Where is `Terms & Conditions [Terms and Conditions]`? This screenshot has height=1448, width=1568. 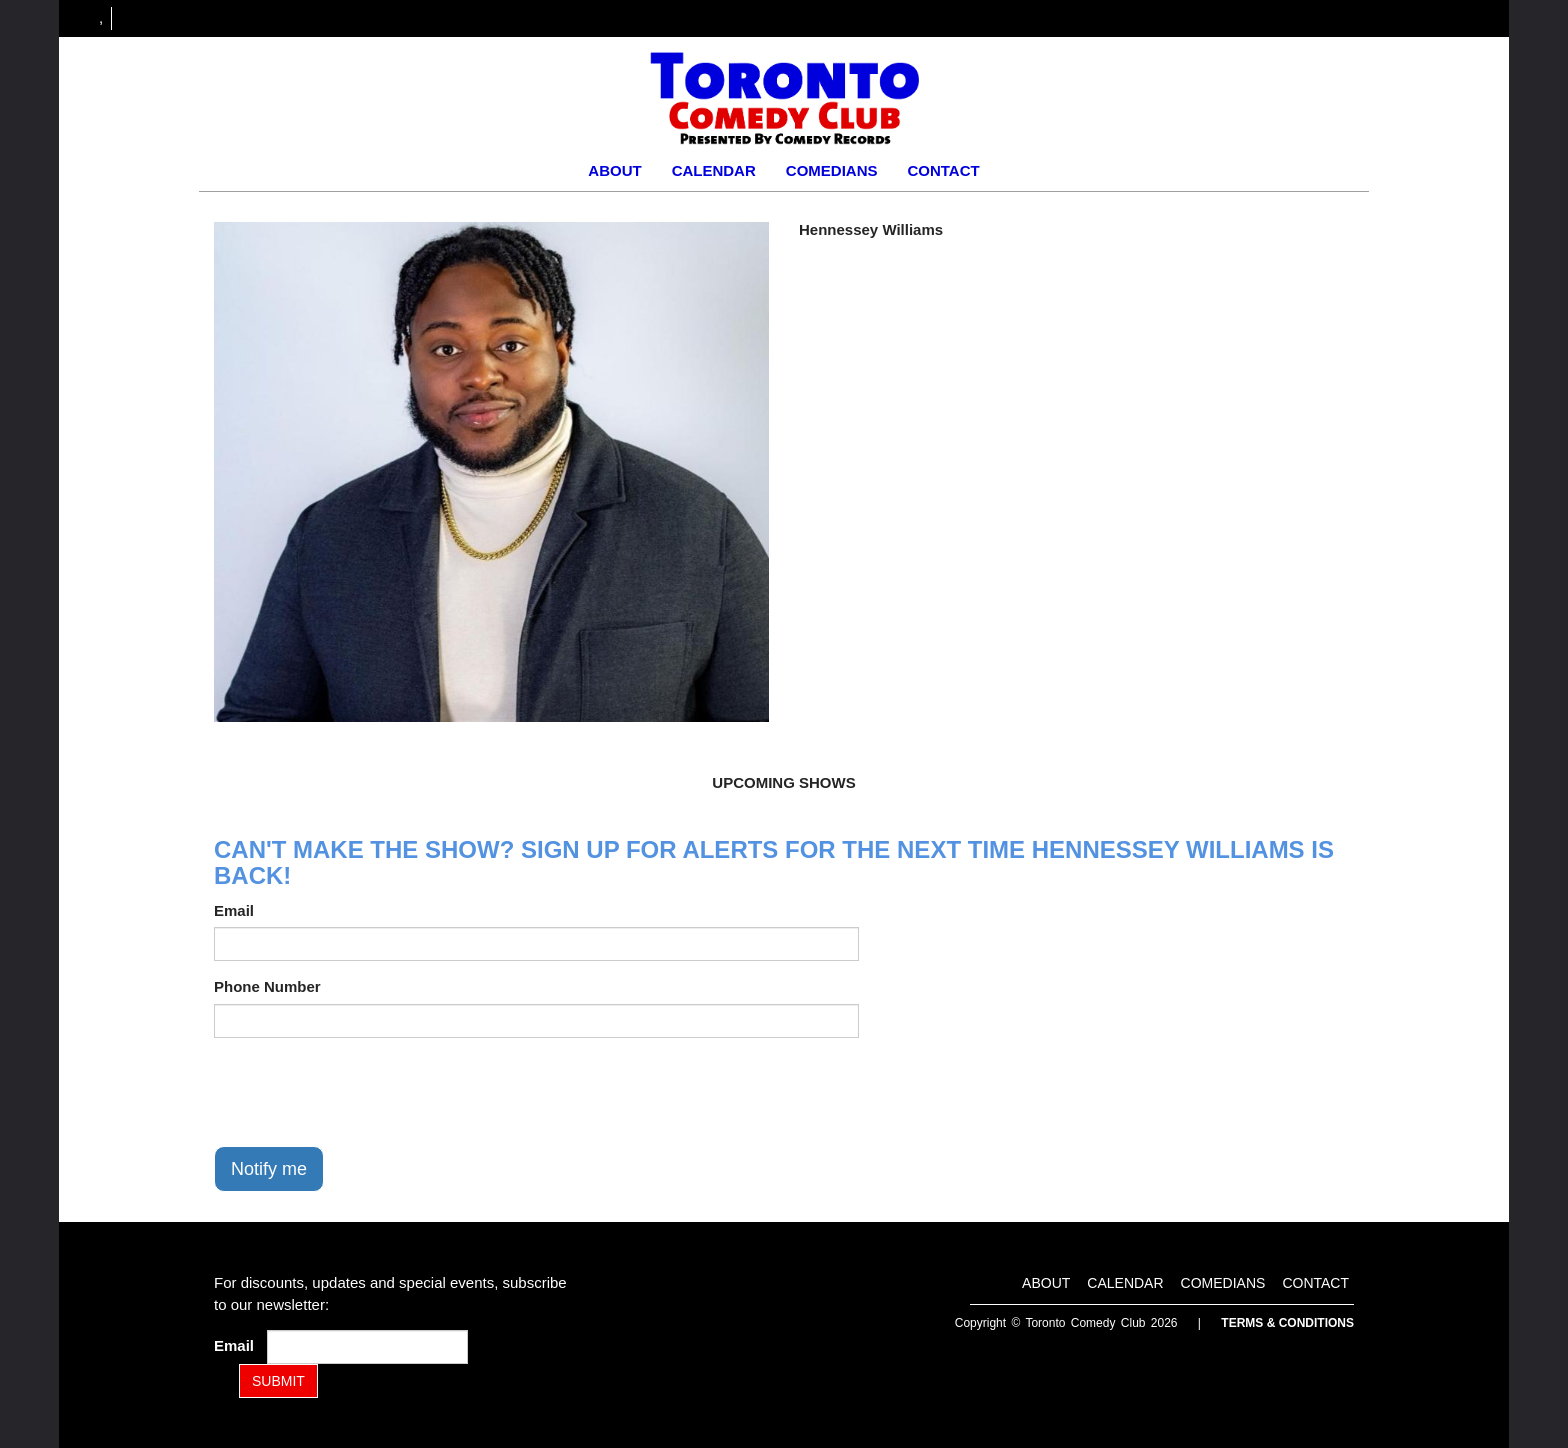 Terms & Conditions [Terms and Conditions] is located at coordinates (1287, 1323).